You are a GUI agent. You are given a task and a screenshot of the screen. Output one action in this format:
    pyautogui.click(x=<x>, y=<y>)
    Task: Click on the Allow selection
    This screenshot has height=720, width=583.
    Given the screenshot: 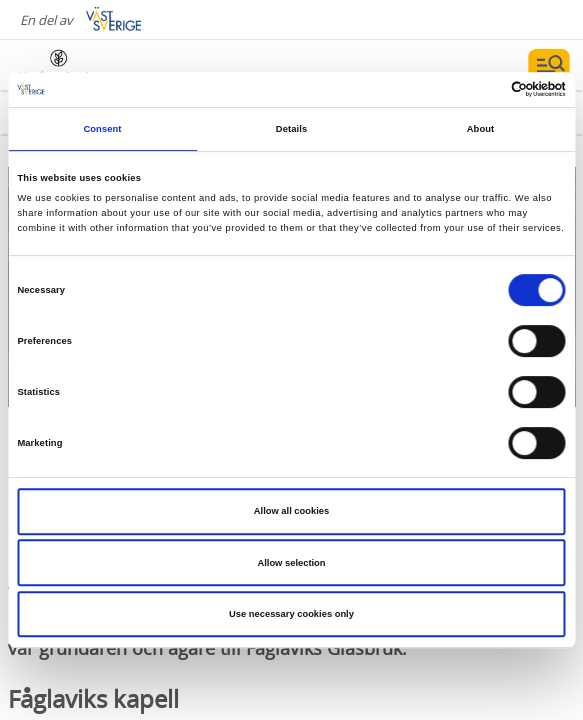 What is the action you would take?
    pyautogui.click(x=291, y=563)
    